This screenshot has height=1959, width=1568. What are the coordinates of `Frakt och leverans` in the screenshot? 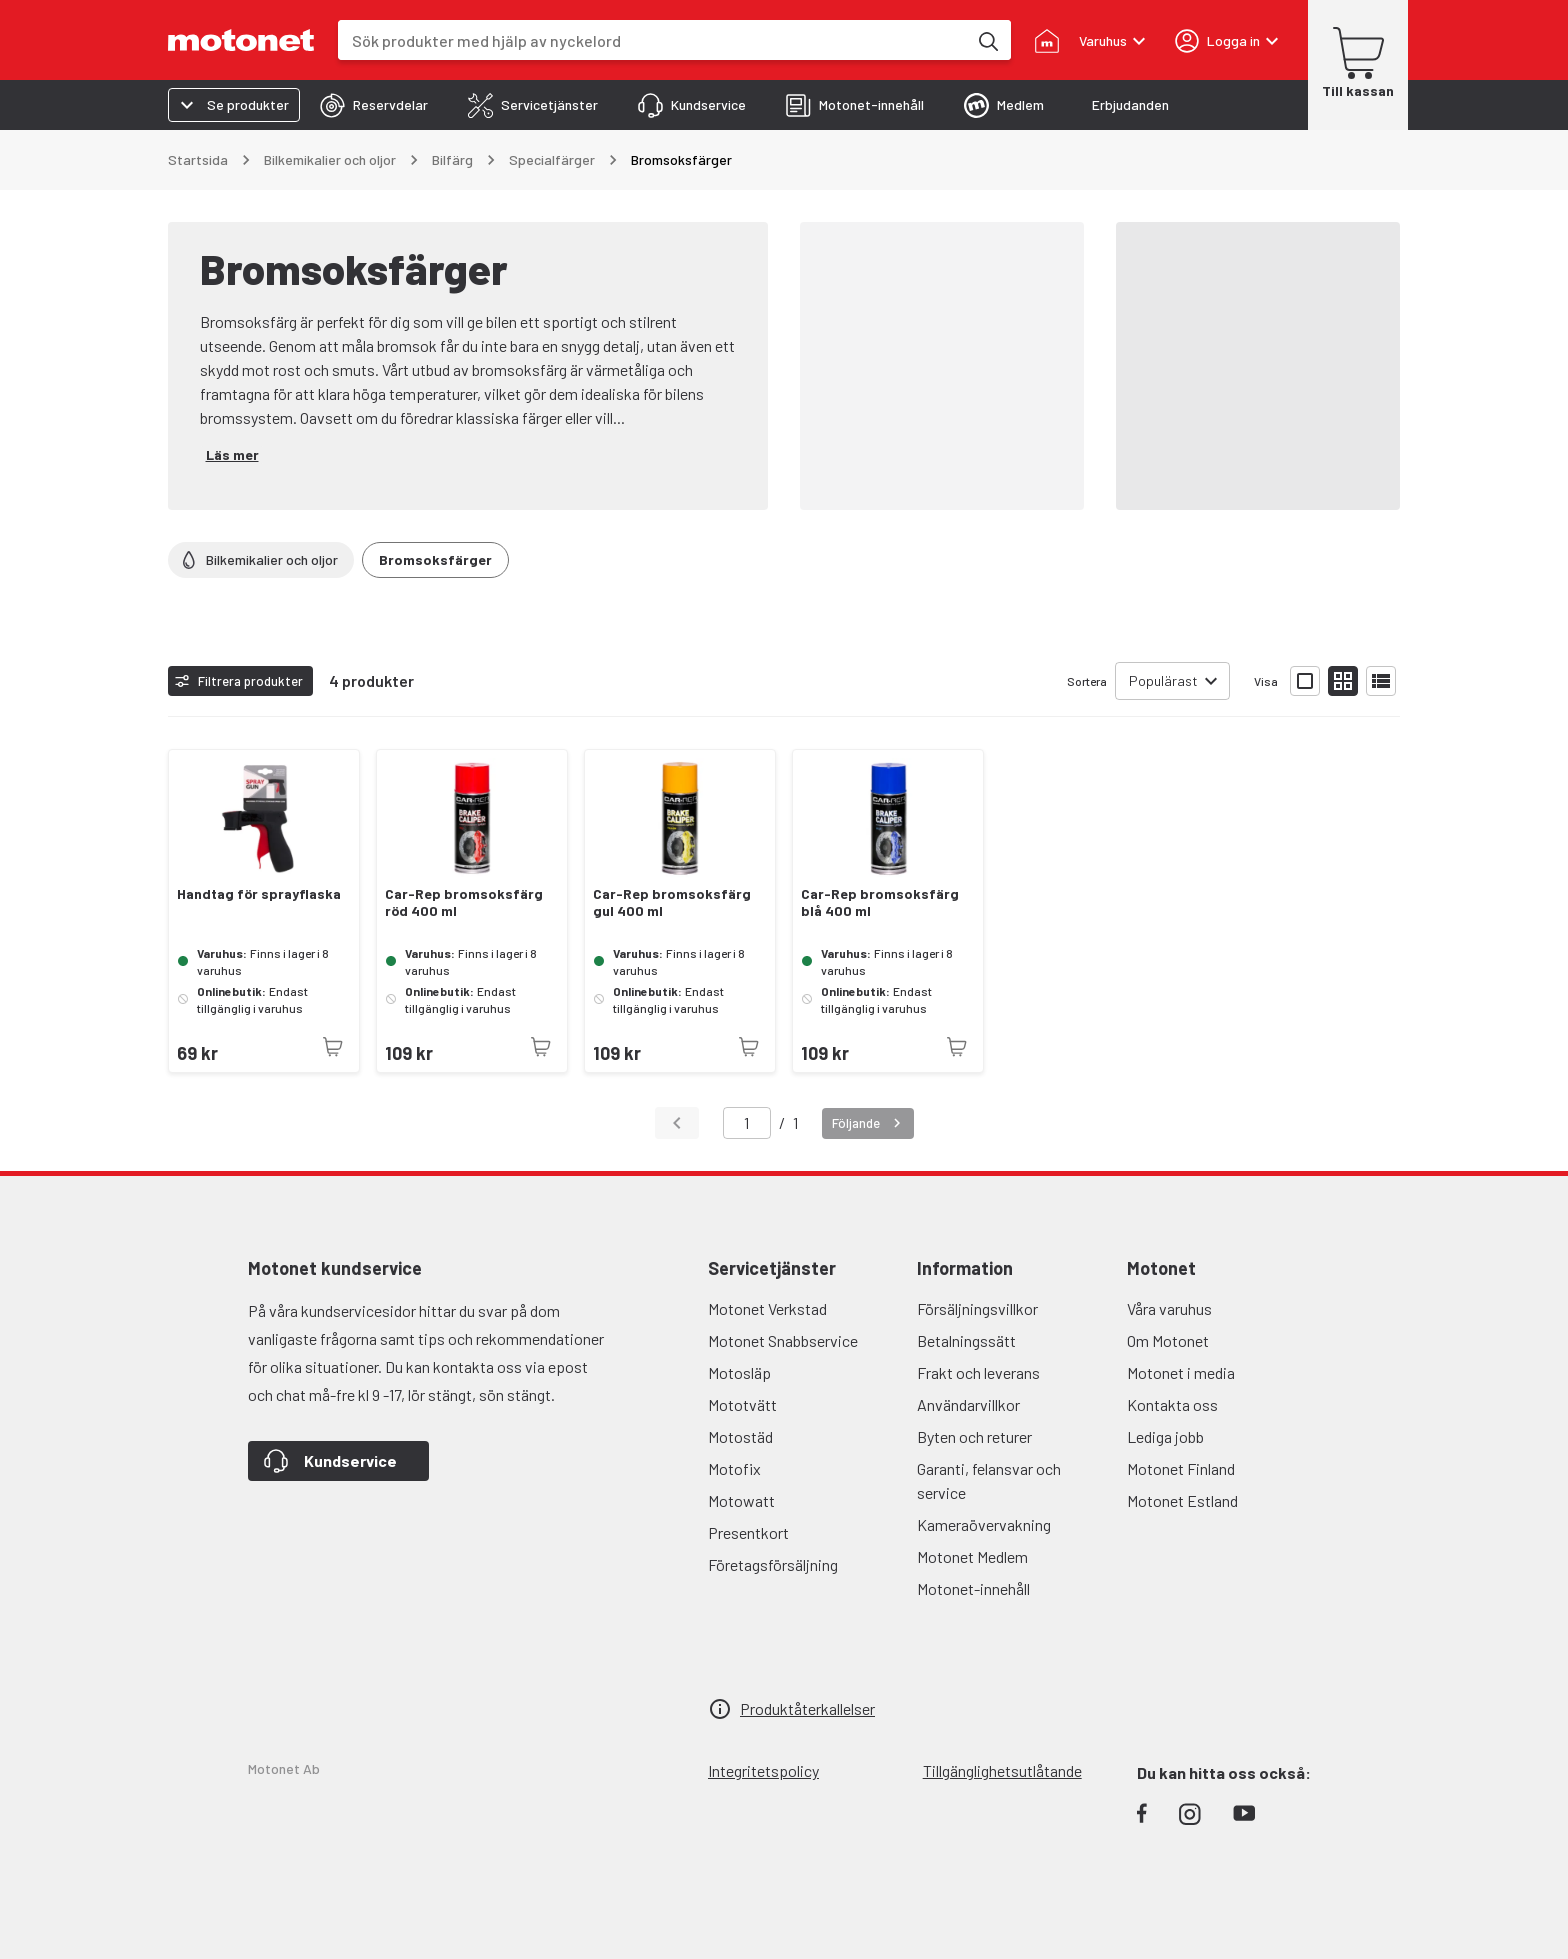 It's located at (978, 1372).